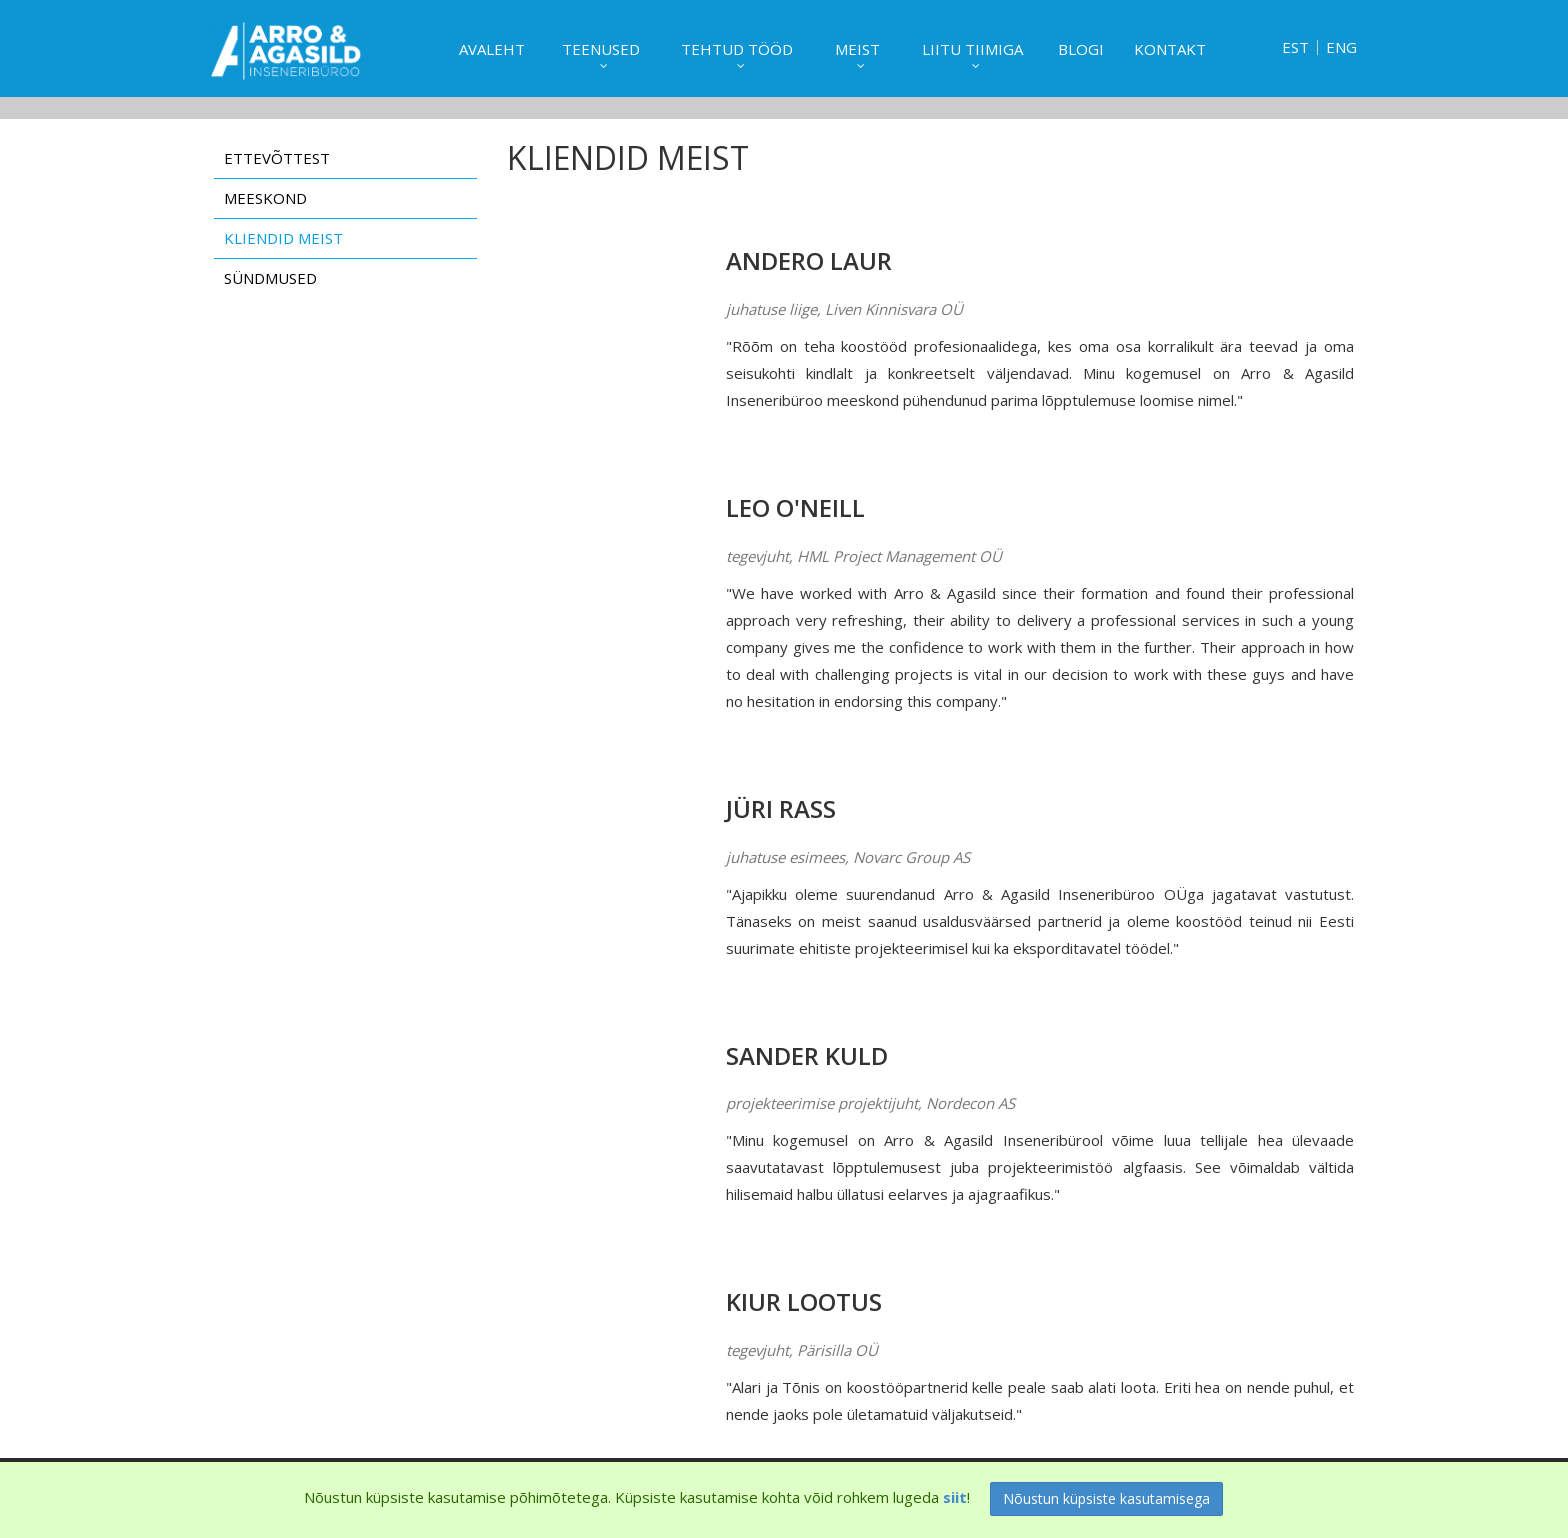  I want to click on Kontakt, so click(1170, 49).